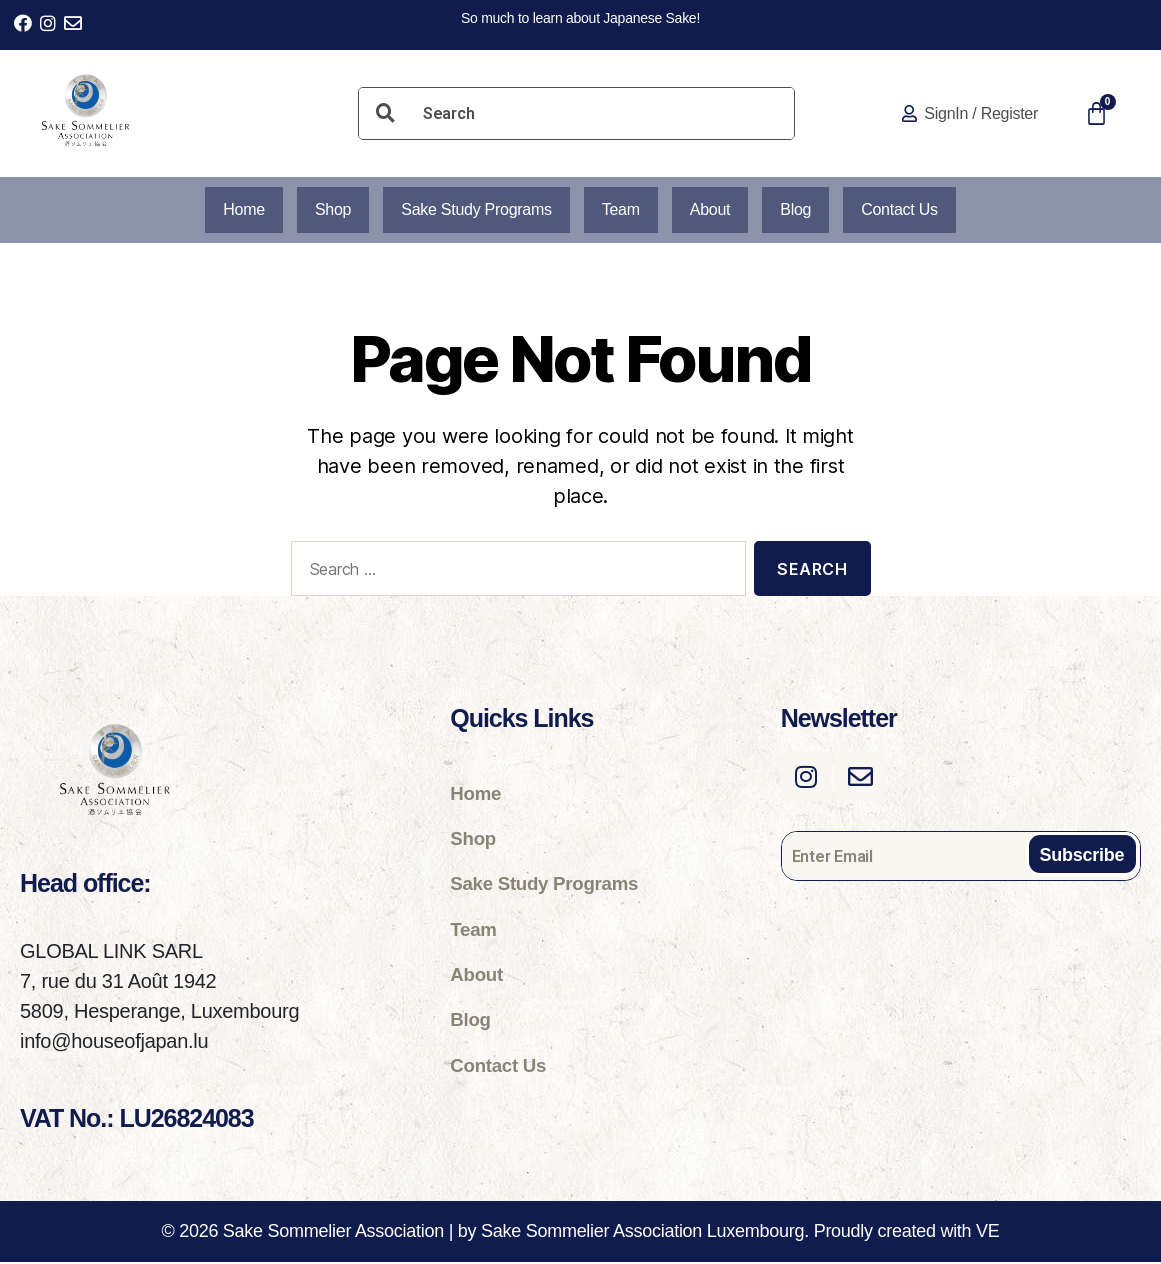  What do you see at coordinates (803, 210) in the screenshot?
I see `Blog` at bounding box center [803, 210].